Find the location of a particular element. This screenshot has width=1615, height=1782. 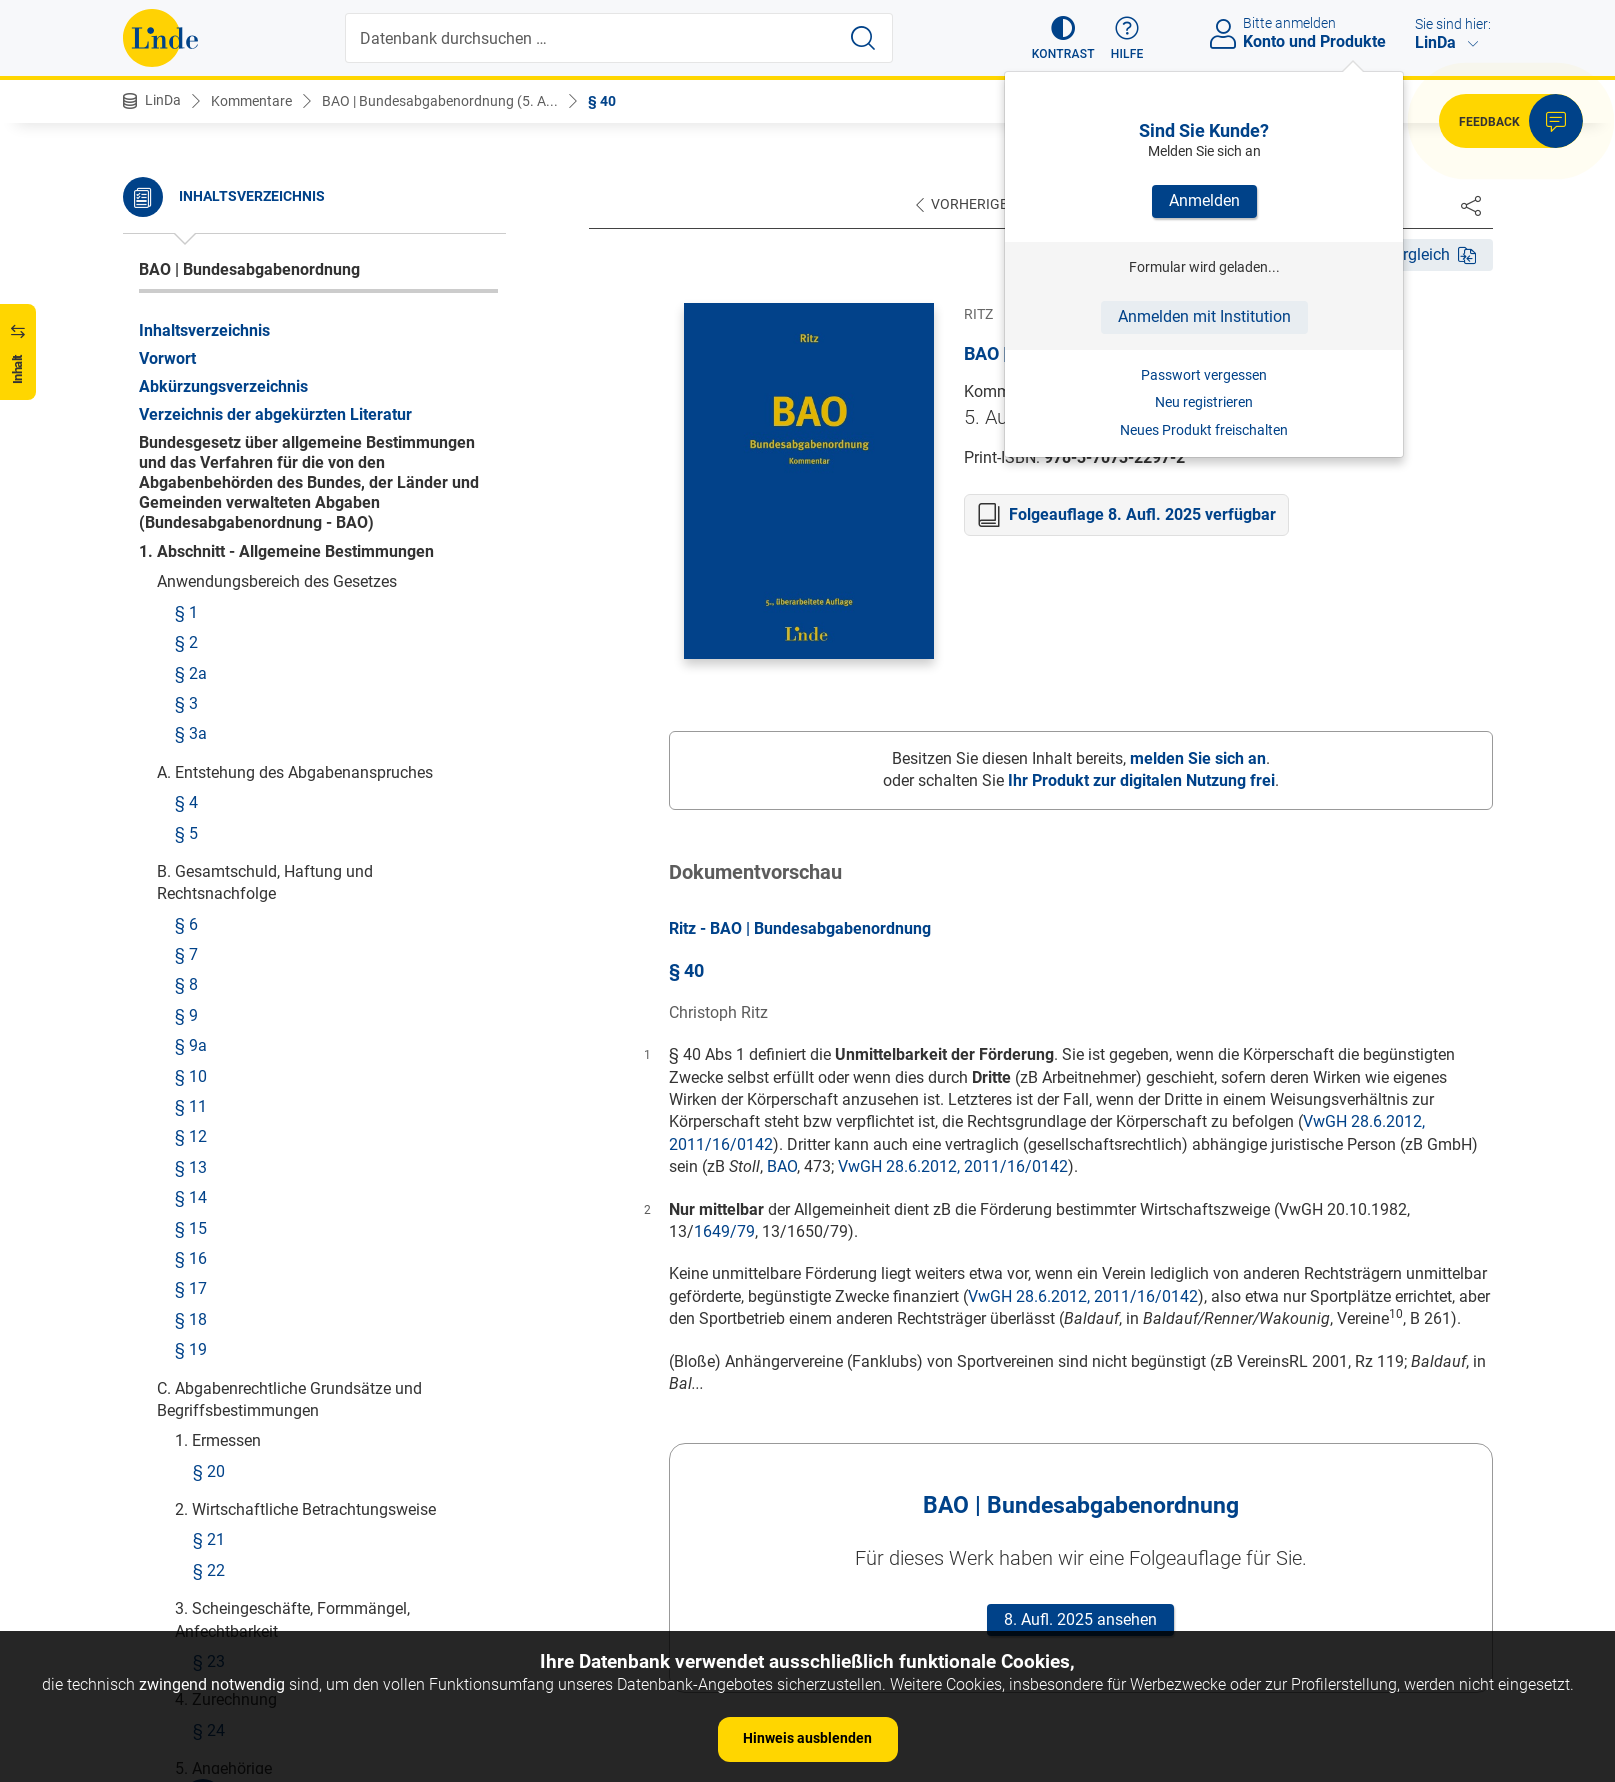

Anmelden mit Institution is located at coordinates (1204, 316).